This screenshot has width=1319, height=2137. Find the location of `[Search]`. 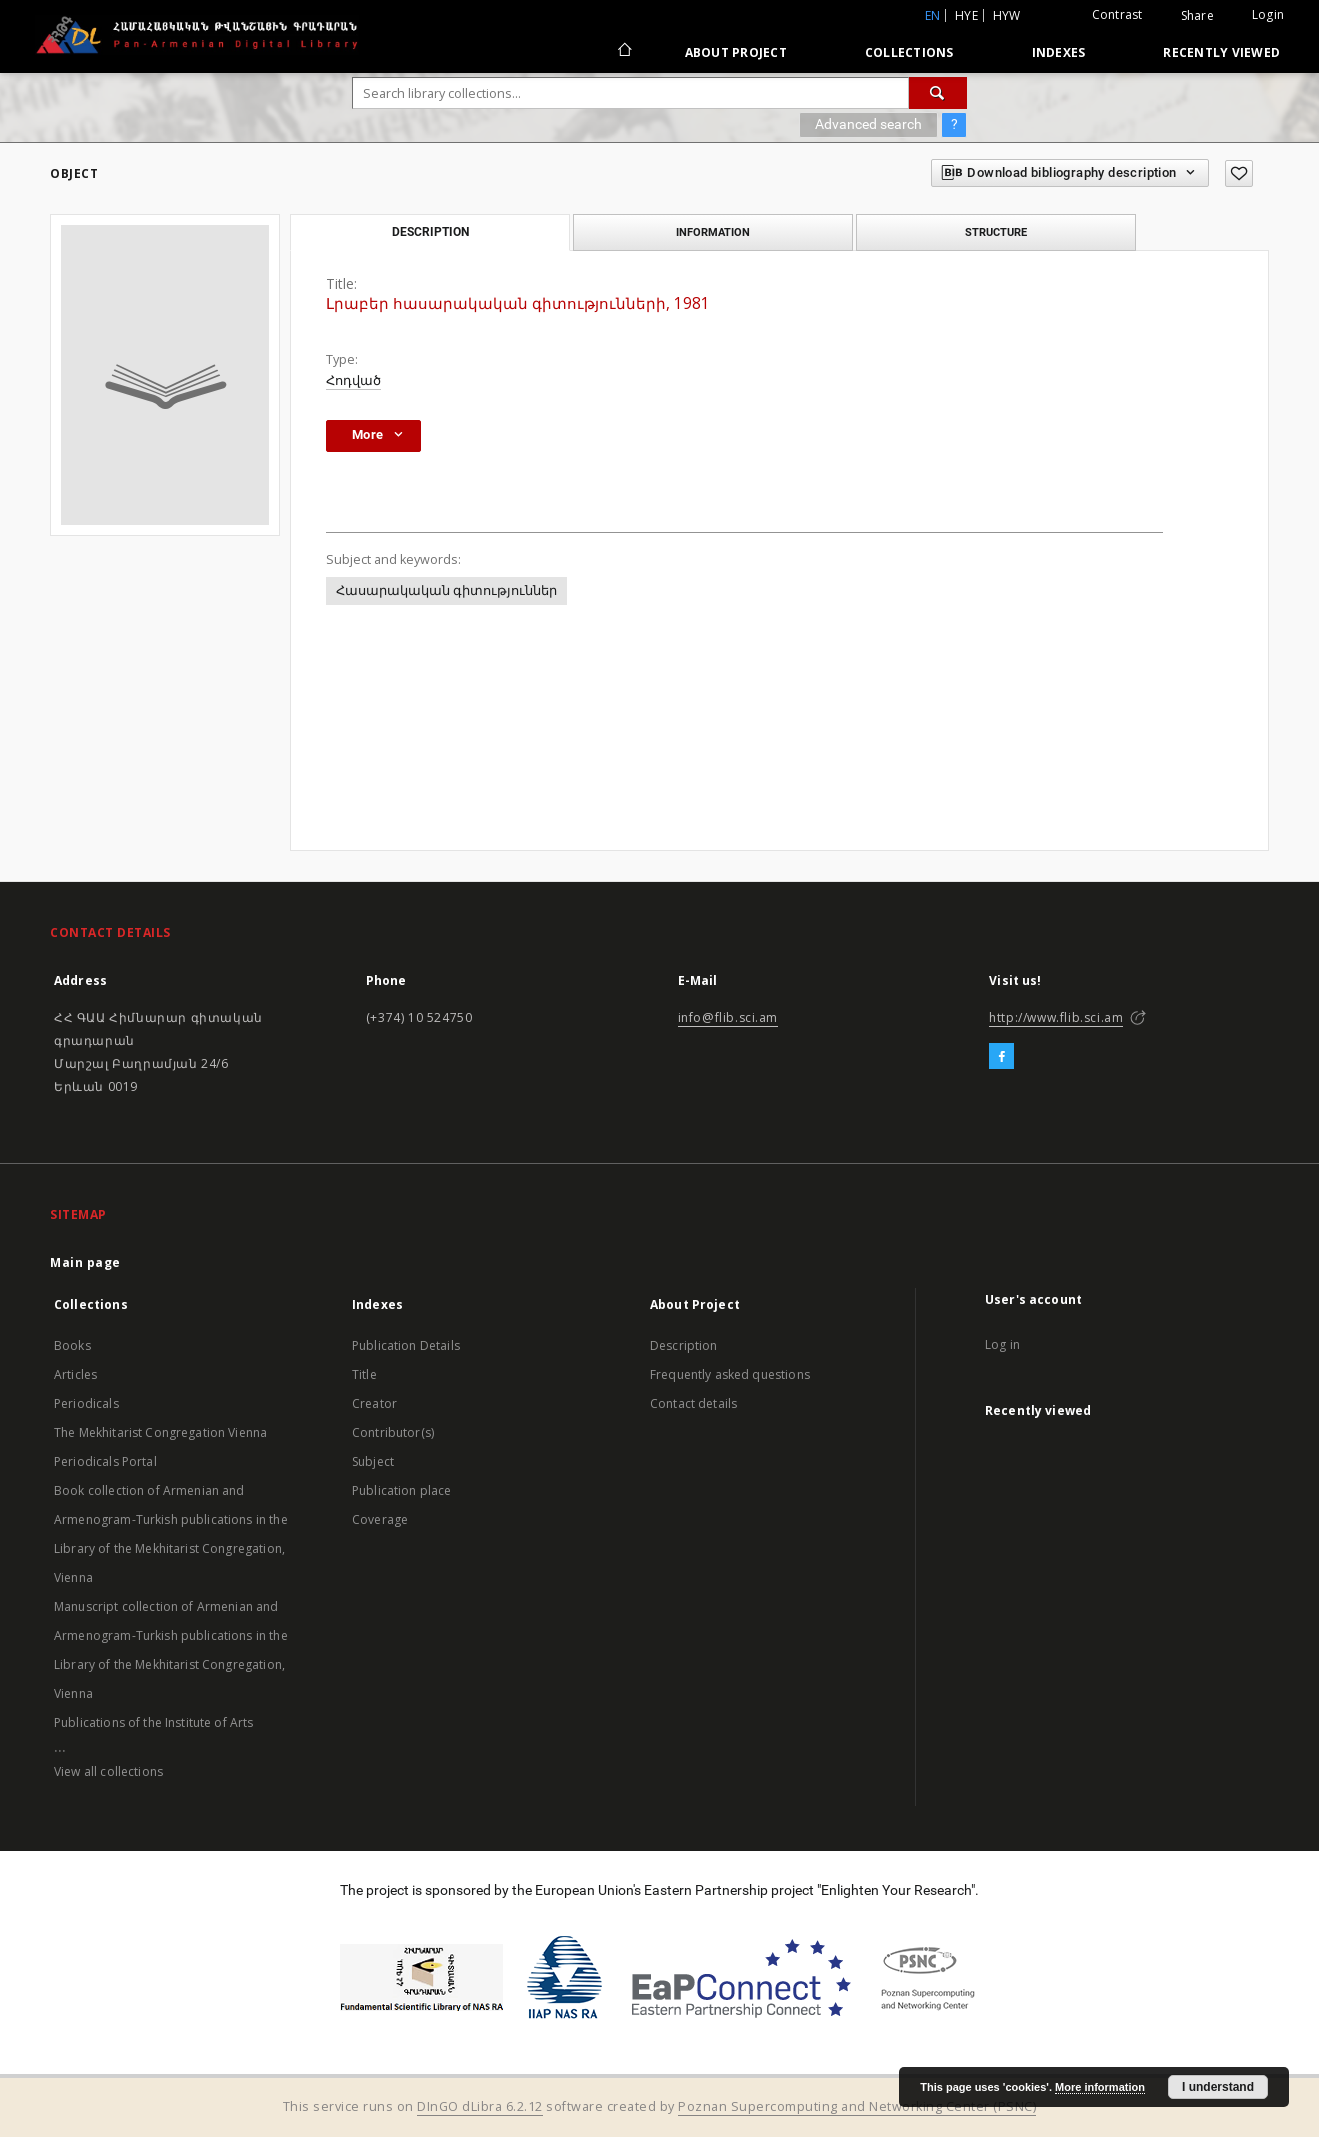

[Search] is located at coordinates (938, 93).